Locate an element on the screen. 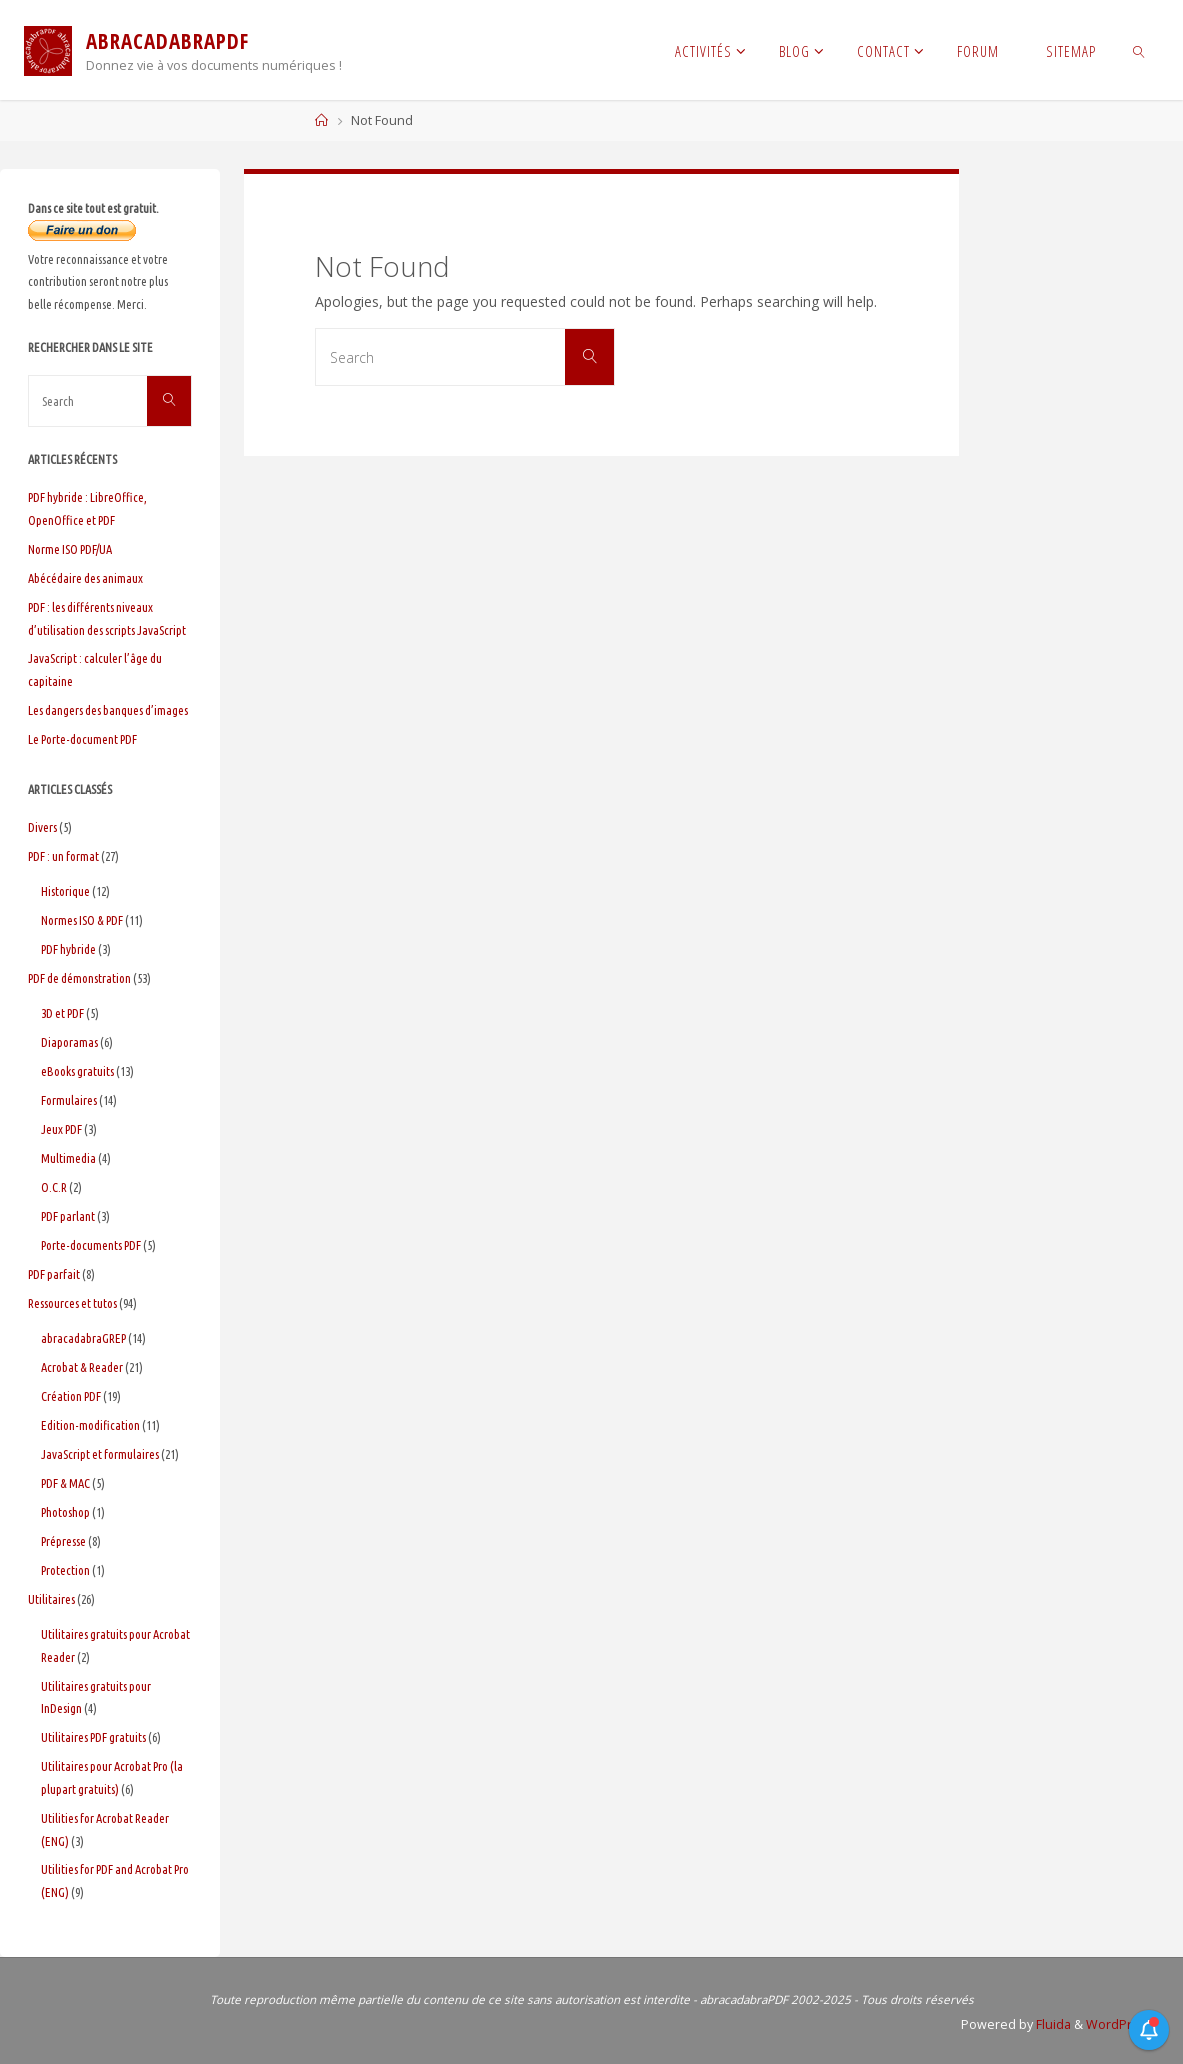 Image resolution: width=1183 pixels, height=2064 pixels. Edition-modification is located at coordinates (90, 1425).